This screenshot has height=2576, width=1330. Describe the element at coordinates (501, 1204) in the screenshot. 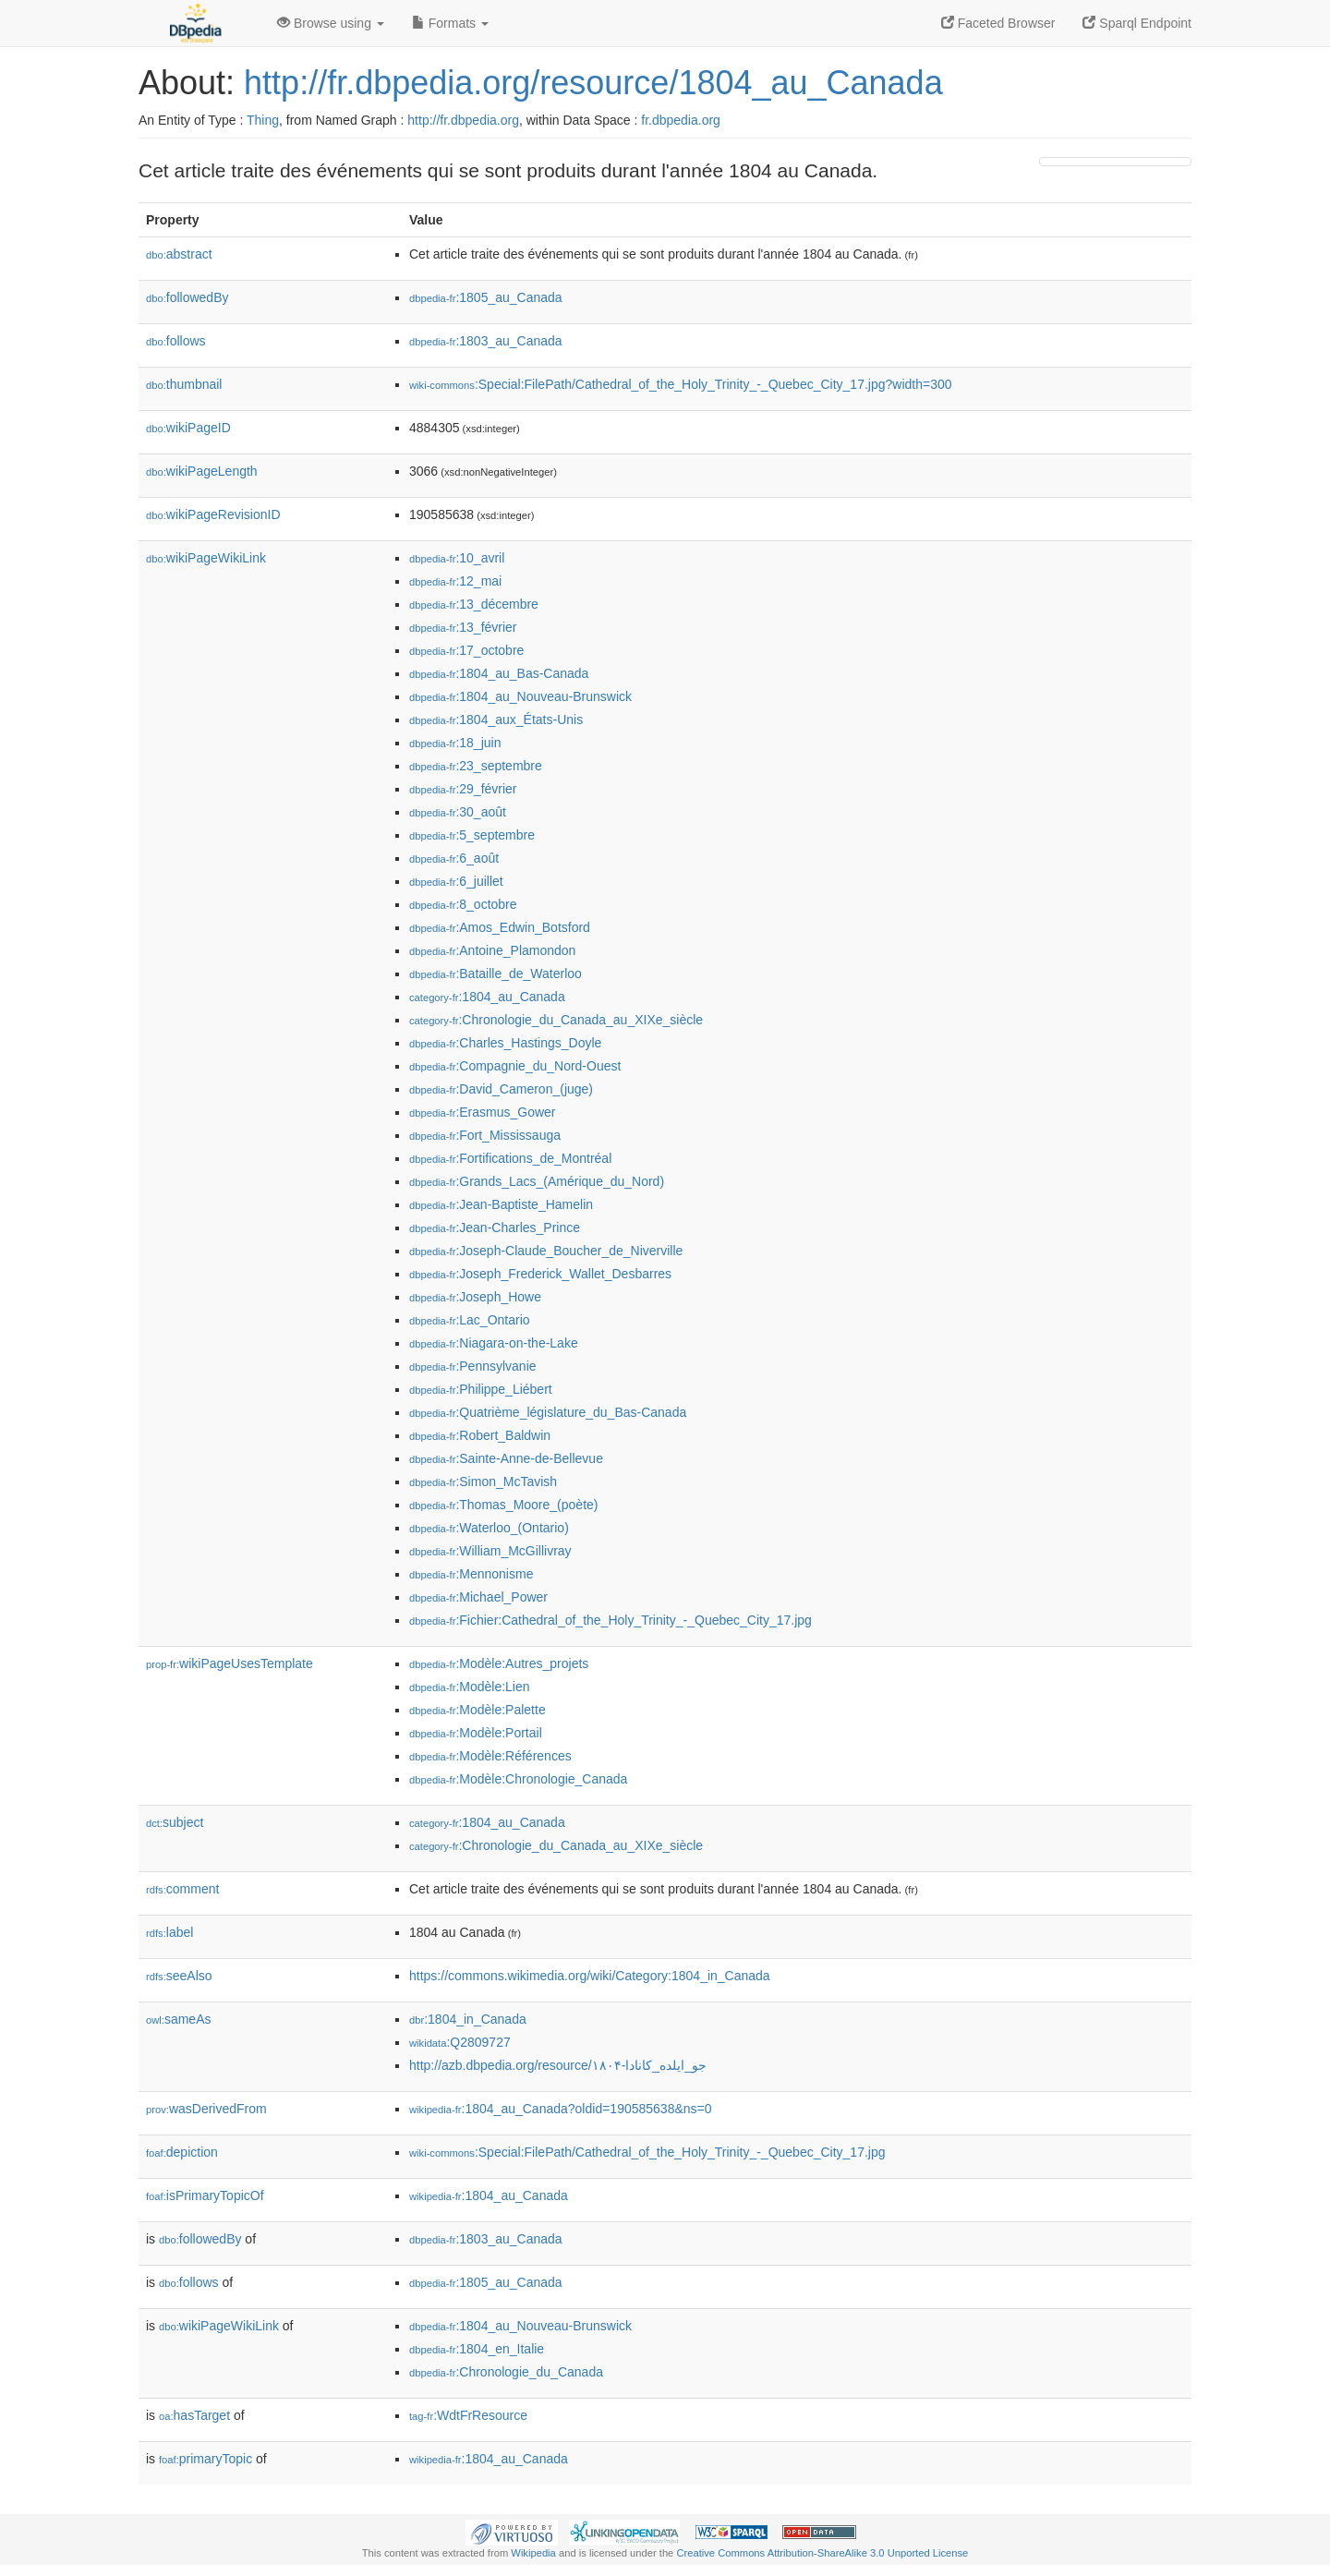

I see `:Jean-Baptiste_Hamelin` at that location.